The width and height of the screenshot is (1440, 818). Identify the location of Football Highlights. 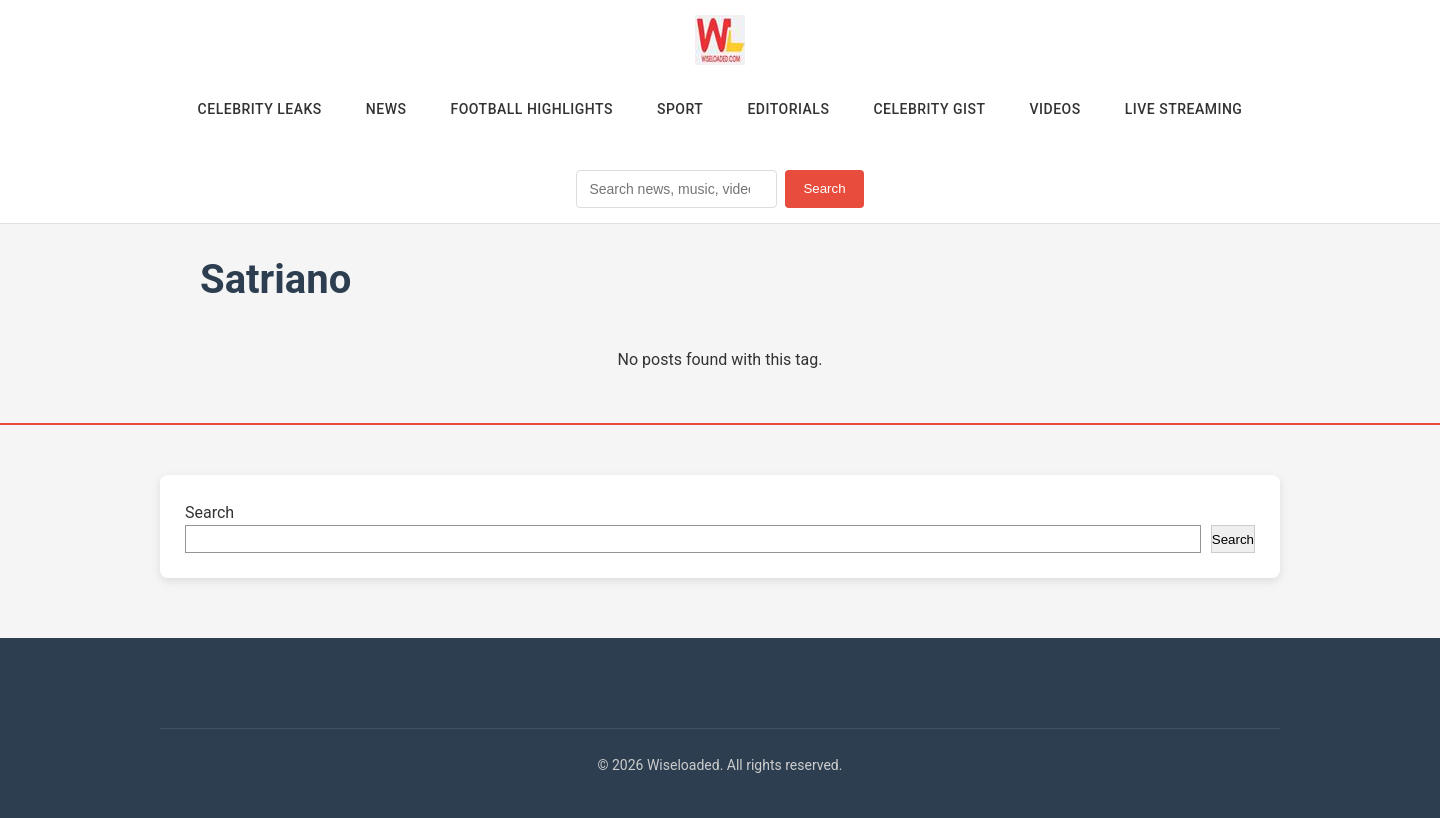
(531, 109).